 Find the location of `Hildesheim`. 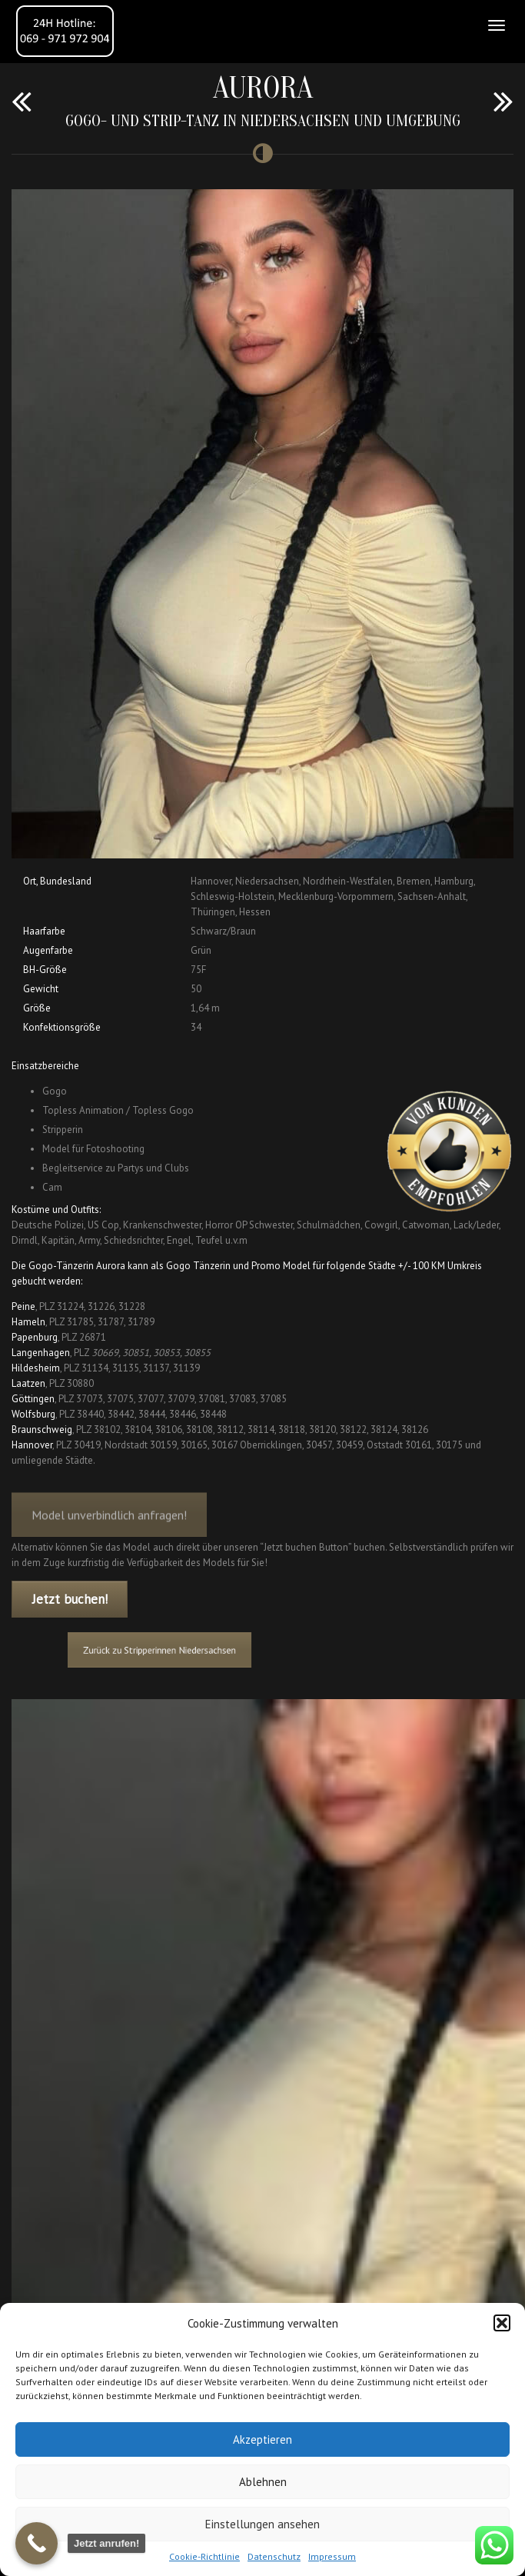

Hildesheim is located at coordinates (36, 1368).